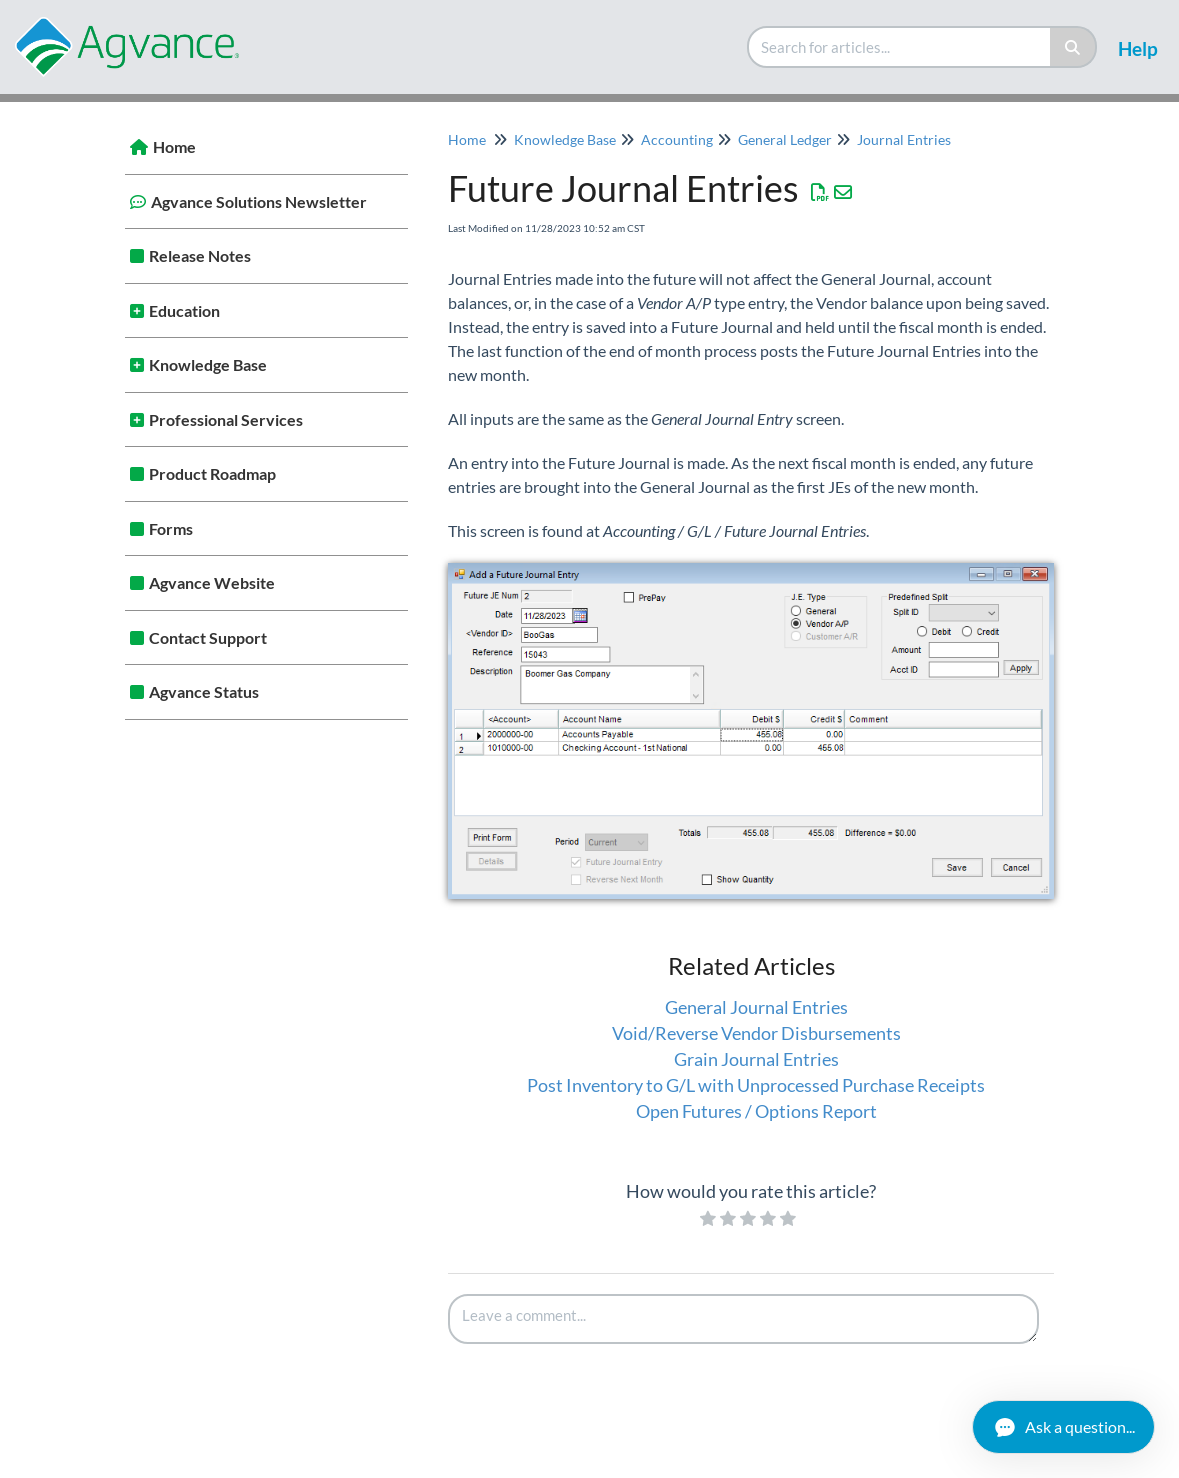  I want to click on Grain Journal Entries, so click(756, 1059).